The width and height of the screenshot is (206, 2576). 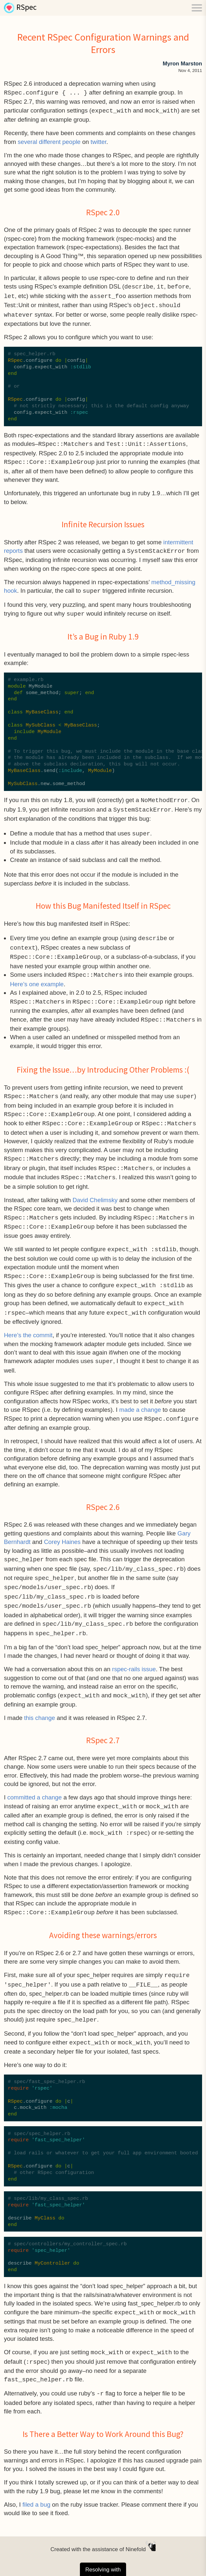 I want to click on RSpec, so click(x=26, y=8).